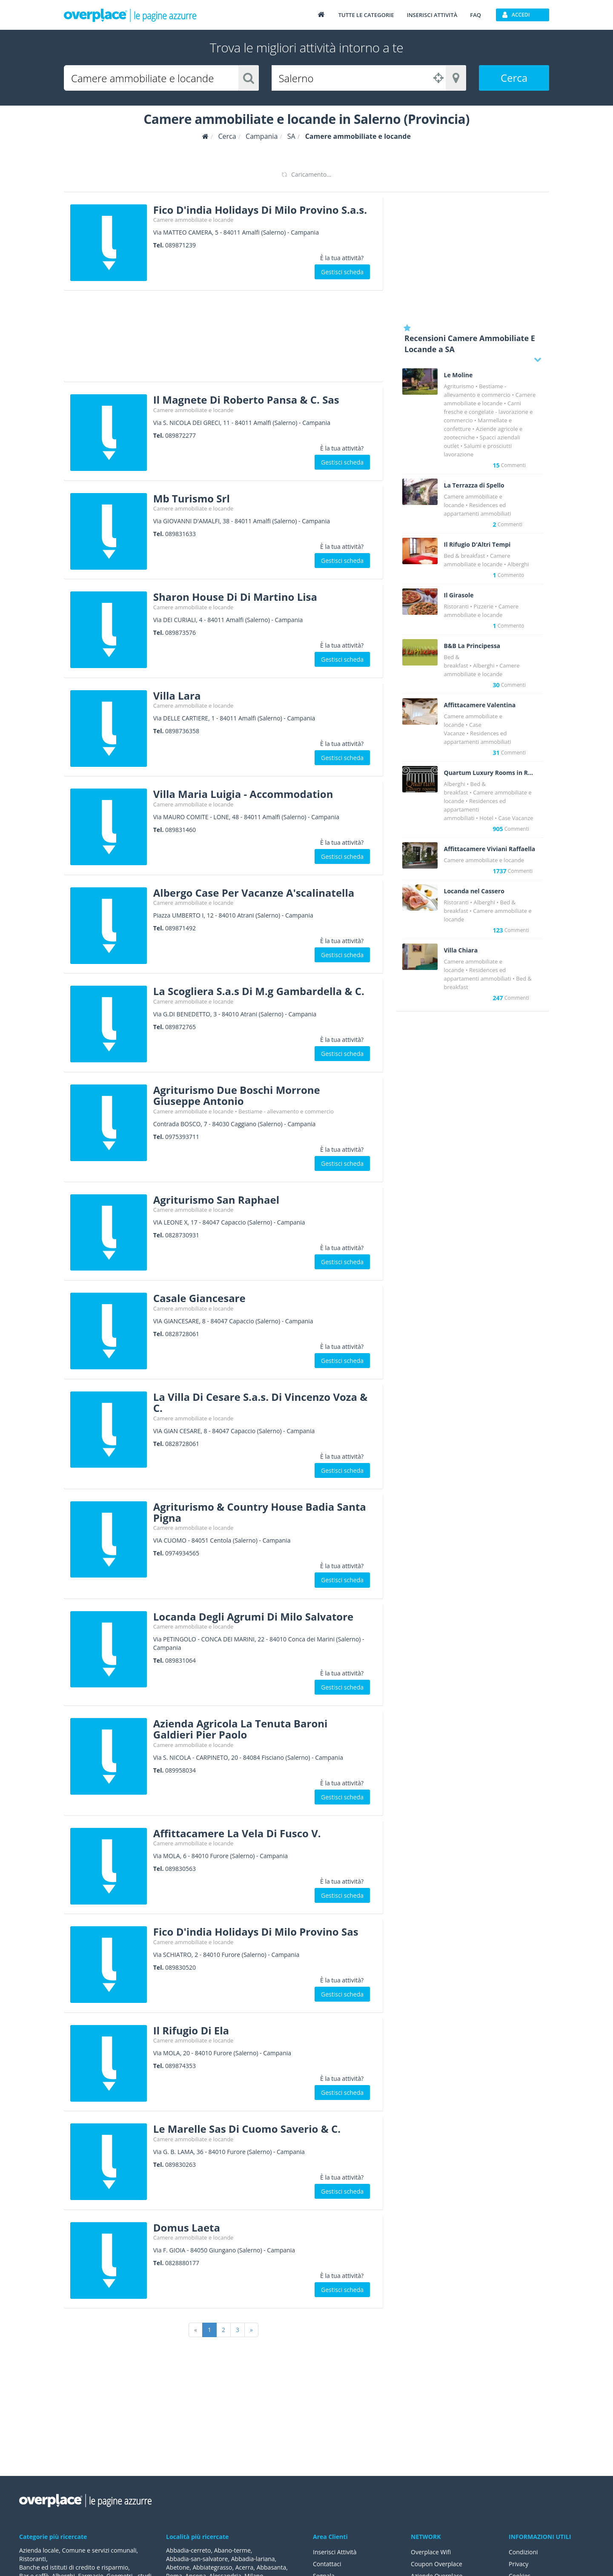 The height and width of the screenshot is (2576, 613). What do you see at coordinates (99, 2550) in the screenshot?
I see `Comune e servizi comunali` at bounding box center [99, 2550].